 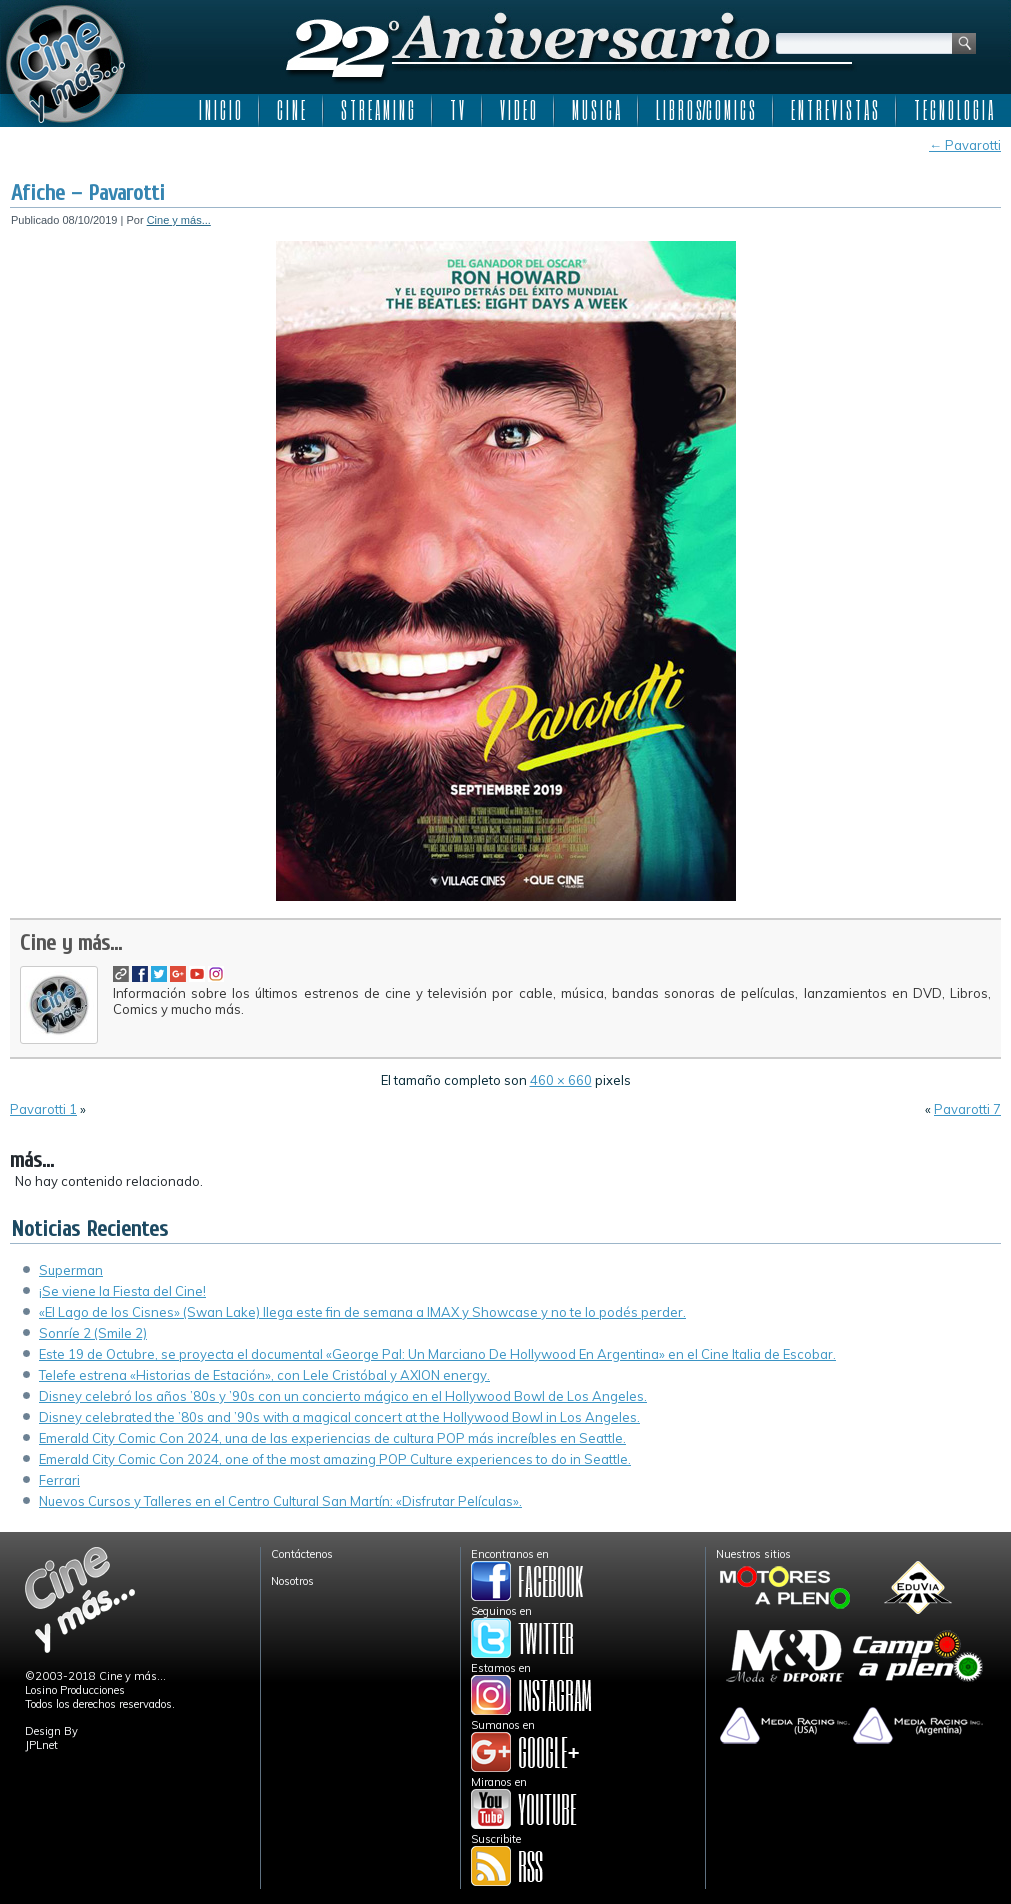 I want to click on Pavarotti 1, so click(x=43, y=1109).